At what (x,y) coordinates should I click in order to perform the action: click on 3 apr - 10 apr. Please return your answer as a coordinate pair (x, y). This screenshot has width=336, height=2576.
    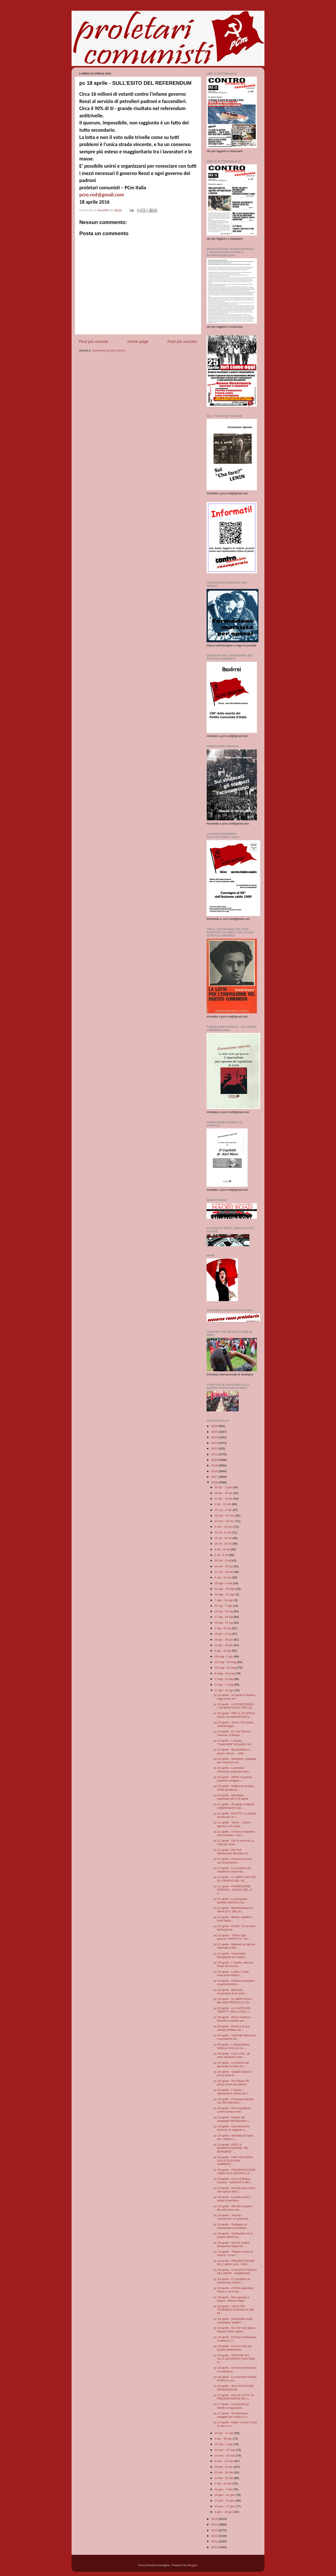
    Looking at the image, I should click on (223, 2438).